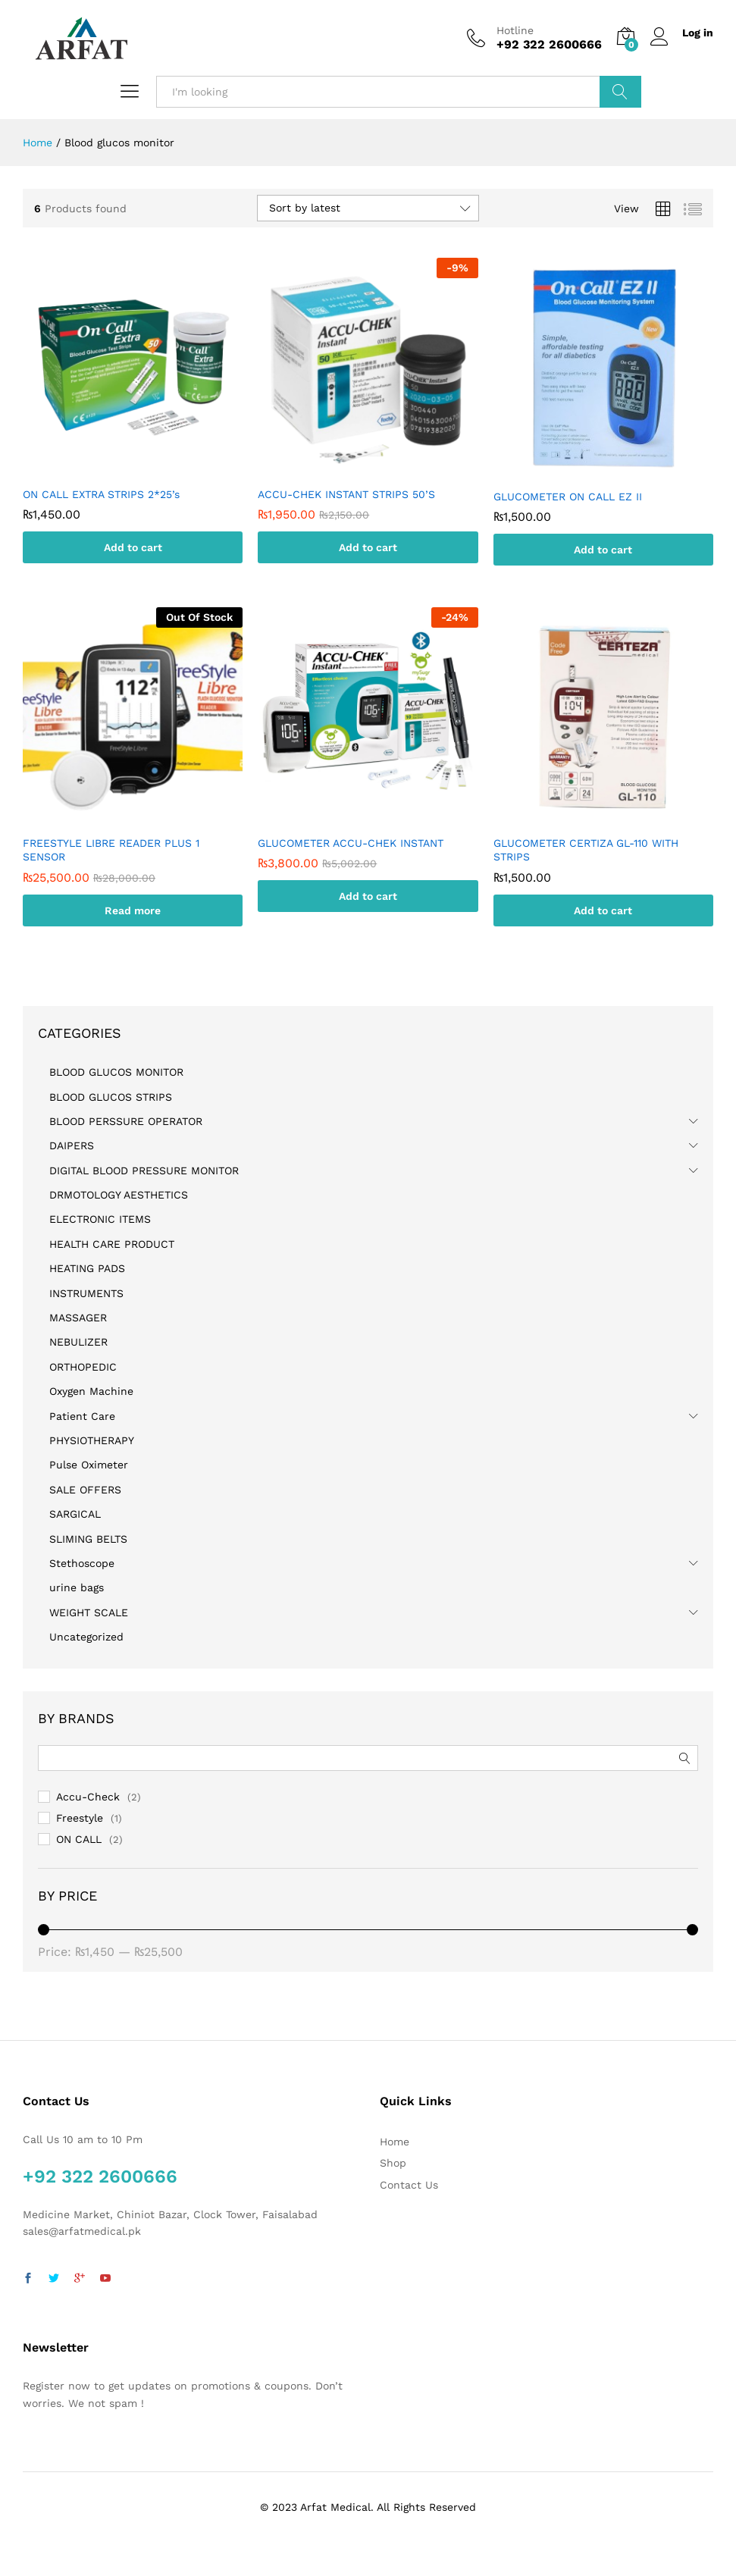 The height and width of the screenshot is (2576, 736). Describe the element at coordinates (81, 1563) in the screenshot. I see `Stethoscope` at that location.